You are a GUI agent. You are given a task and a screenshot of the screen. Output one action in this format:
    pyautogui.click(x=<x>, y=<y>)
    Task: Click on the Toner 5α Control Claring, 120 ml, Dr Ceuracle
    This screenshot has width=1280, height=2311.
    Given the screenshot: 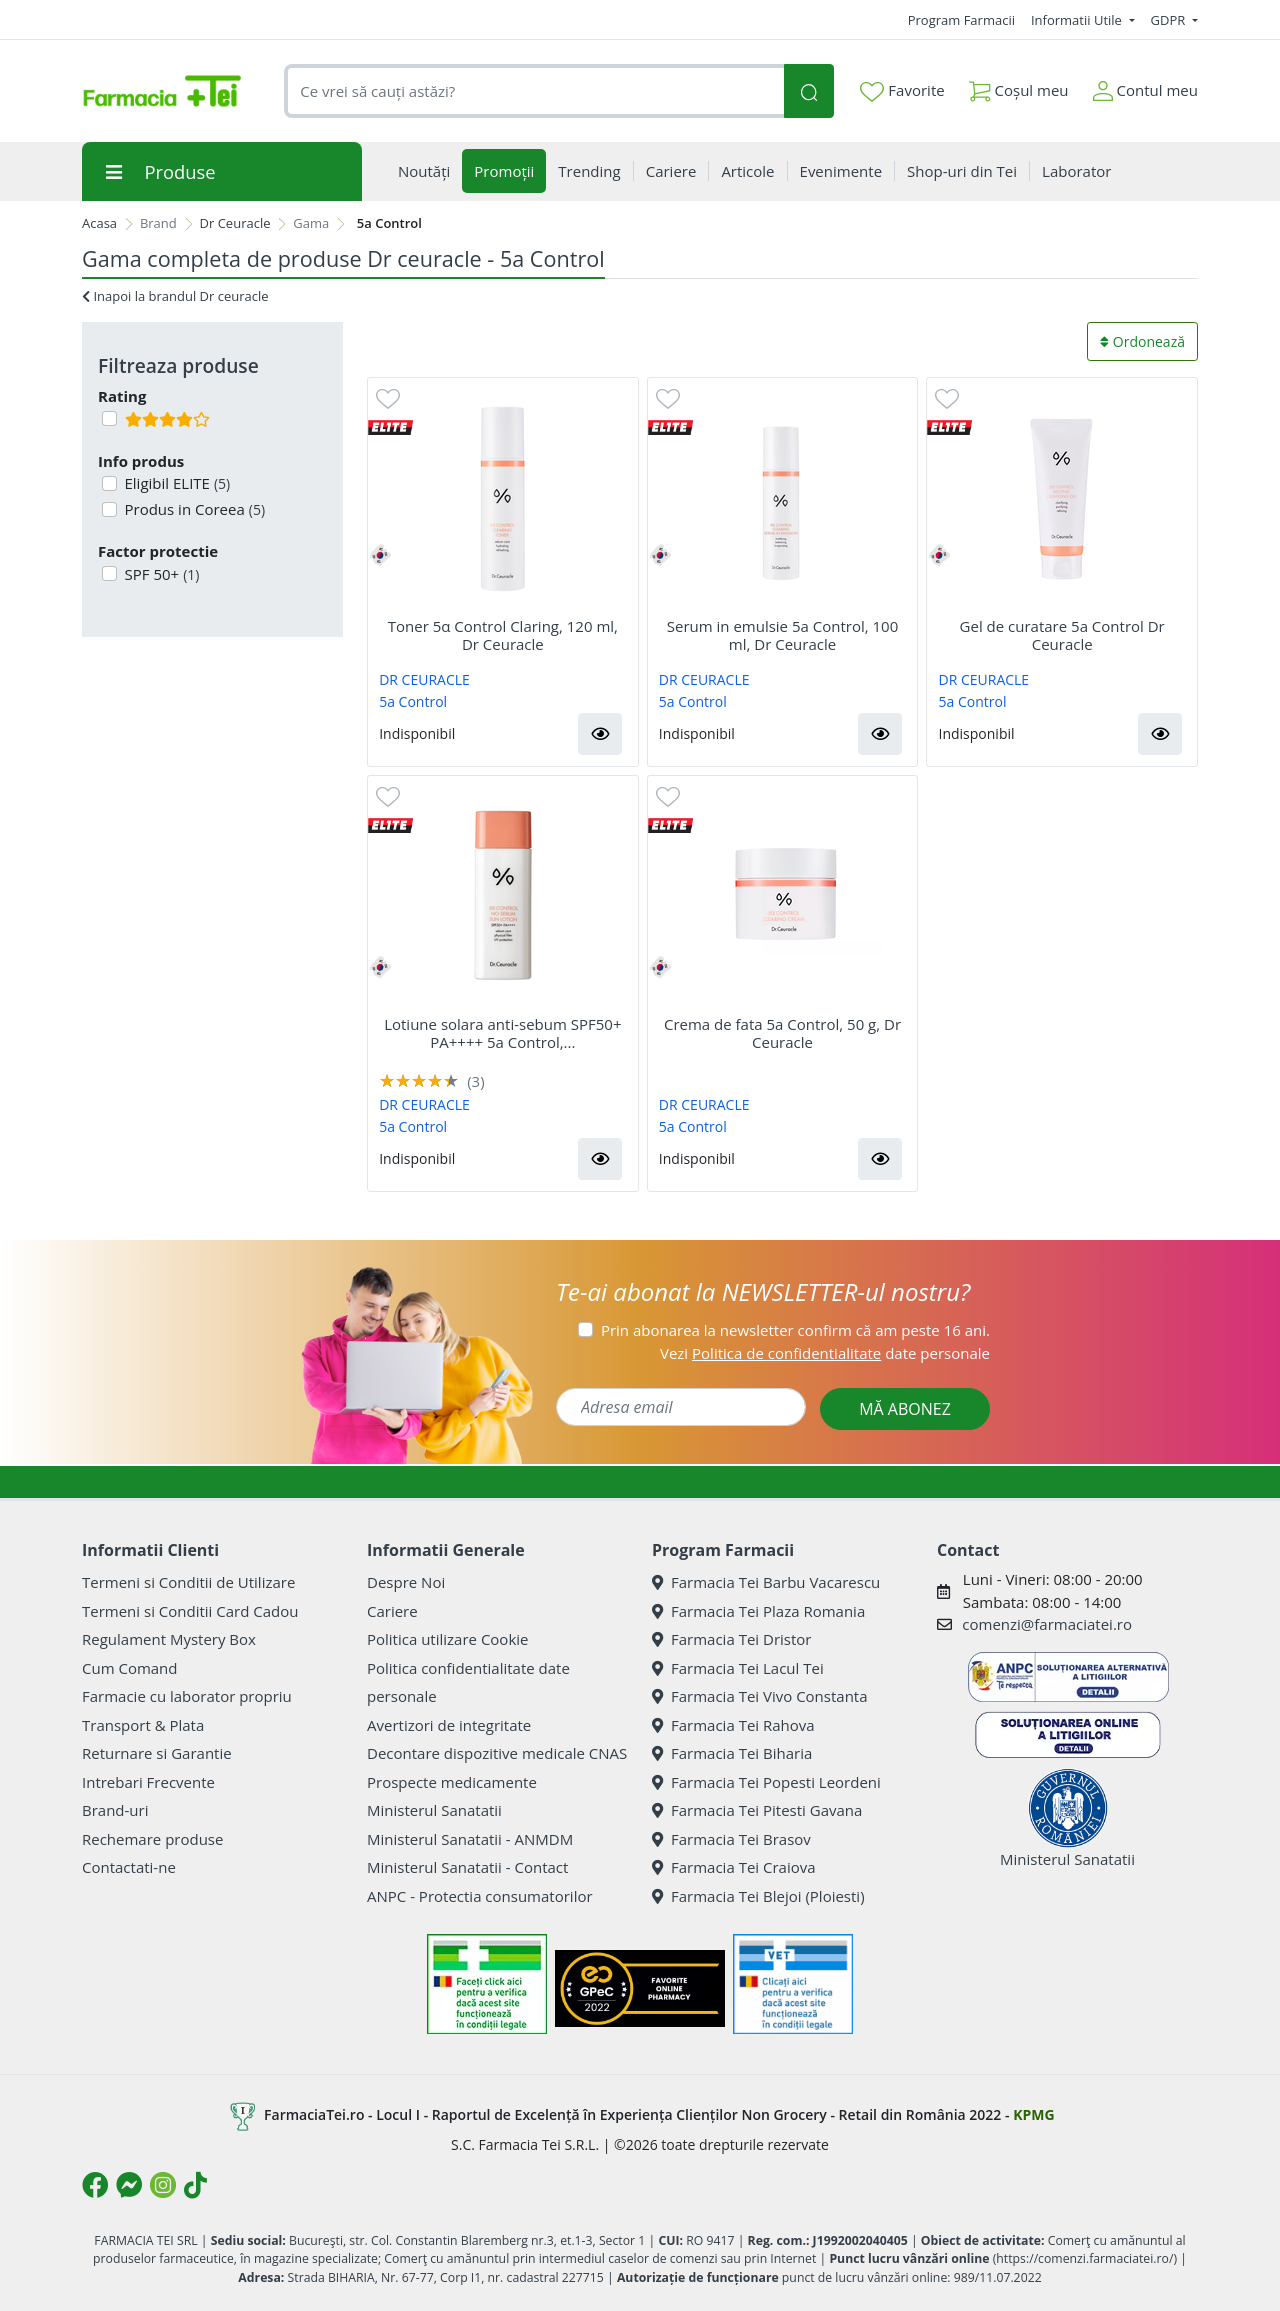 What is the action you would take?
    pyautogui.click(x=503, y=635)
    